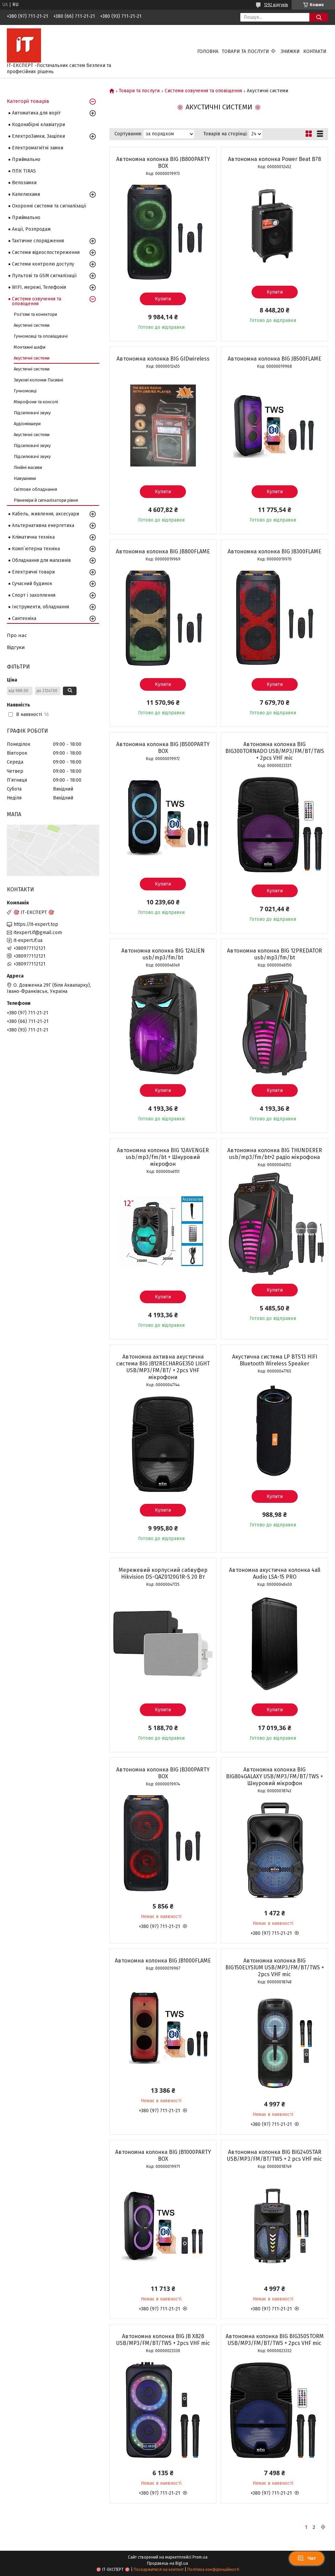 The height and width of the screenshot is (2576, 335). Describe the element at coordinates (274, 1360) in the screenshot. I see `Акустична система LP BTS13 HIFI Bluetooth Wireless Speaker` at that location.